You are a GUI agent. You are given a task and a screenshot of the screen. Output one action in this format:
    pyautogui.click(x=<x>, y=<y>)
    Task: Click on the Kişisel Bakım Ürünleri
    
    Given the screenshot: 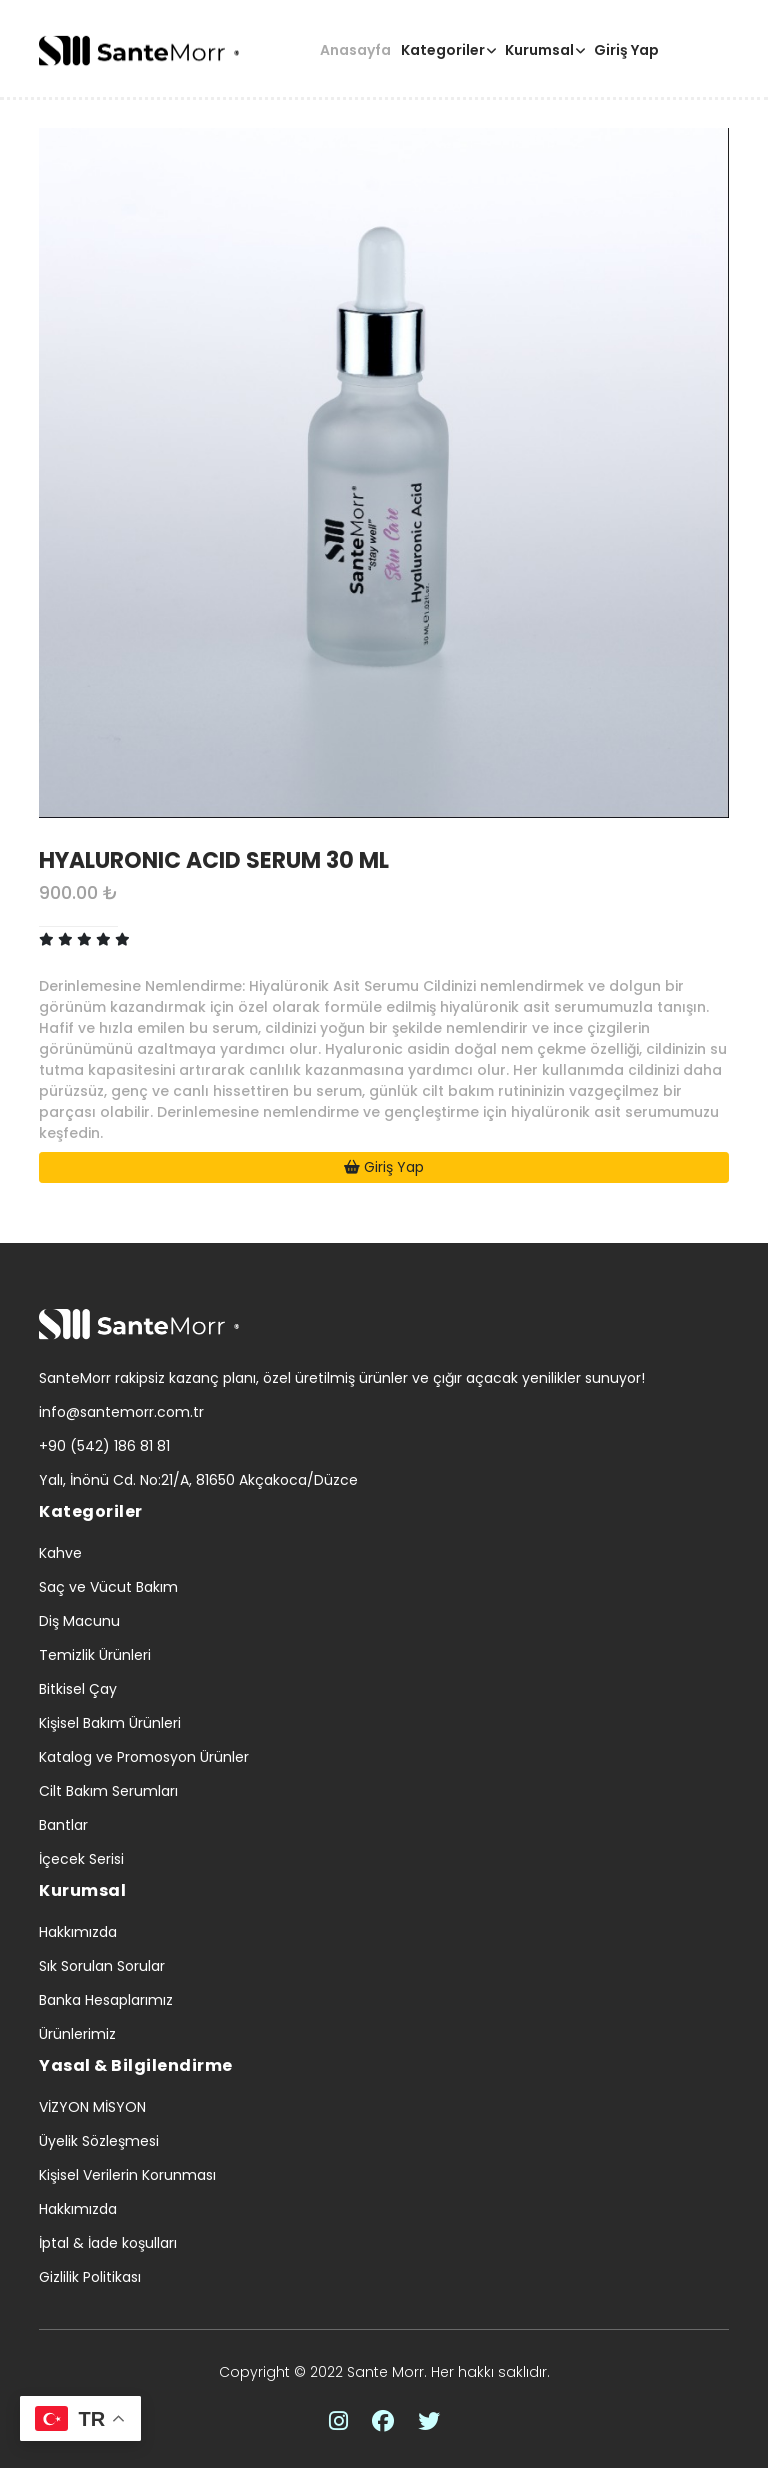 What is the action you would take?
    pyautogui.click(x=110, y=1723)
    